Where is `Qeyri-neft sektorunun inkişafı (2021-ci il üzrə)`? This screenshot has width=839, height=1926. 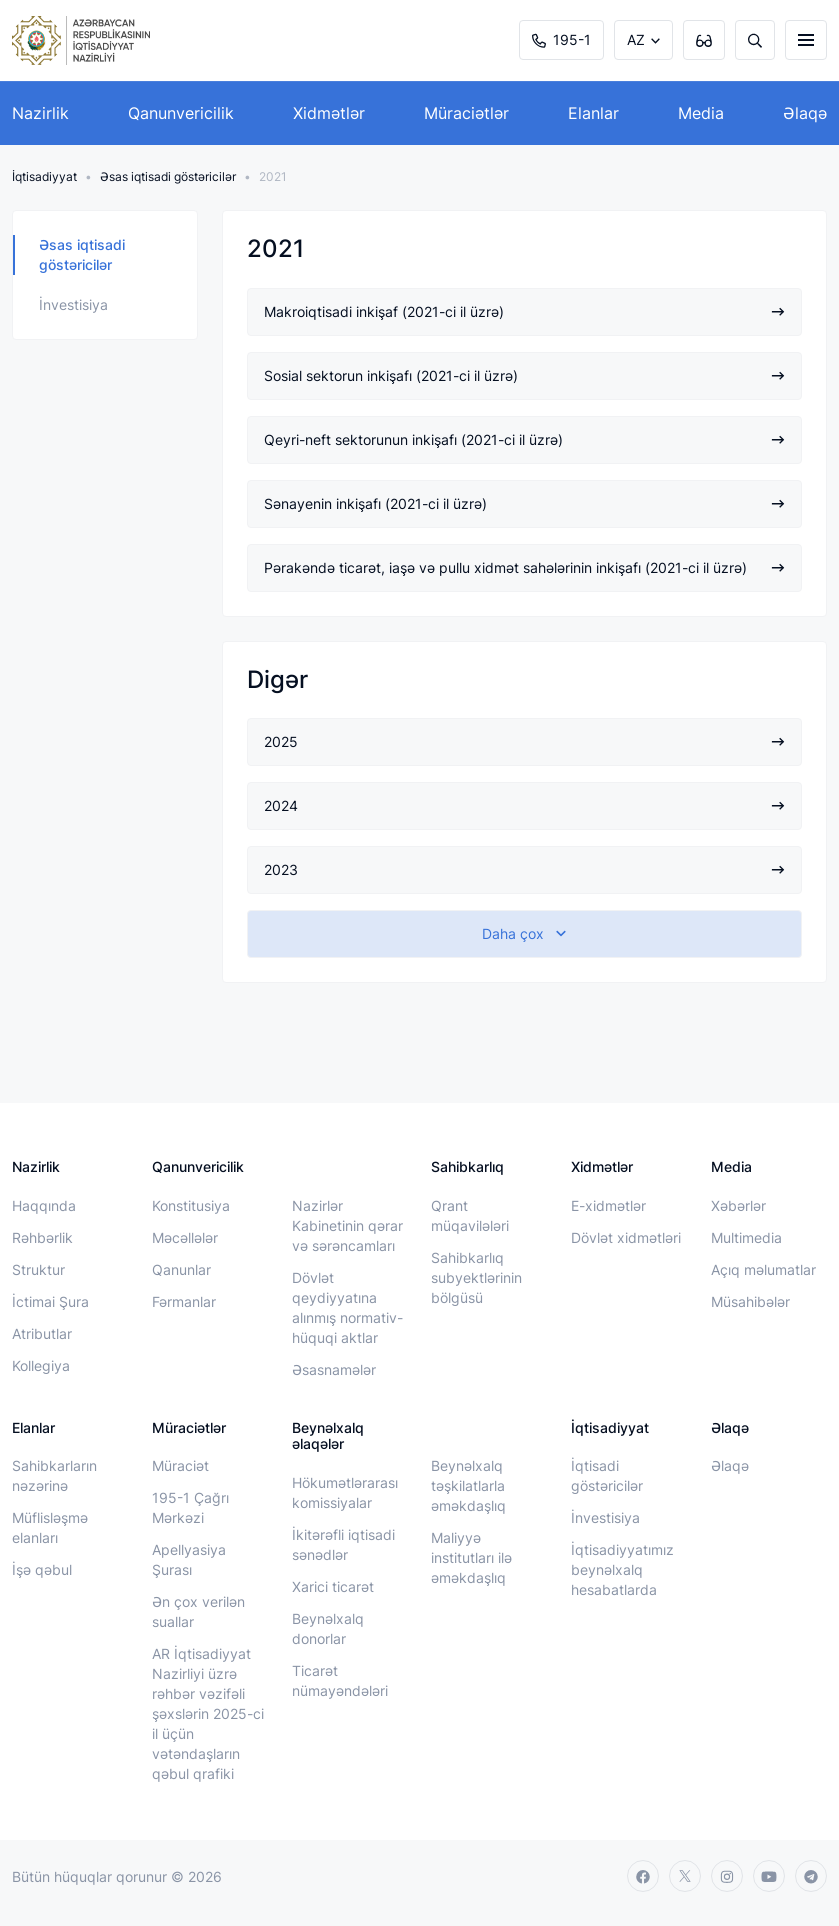
Qeyri-neft sektorunun inkişafı (2021-ci il üzrə) is located at coordinates (524, 439).